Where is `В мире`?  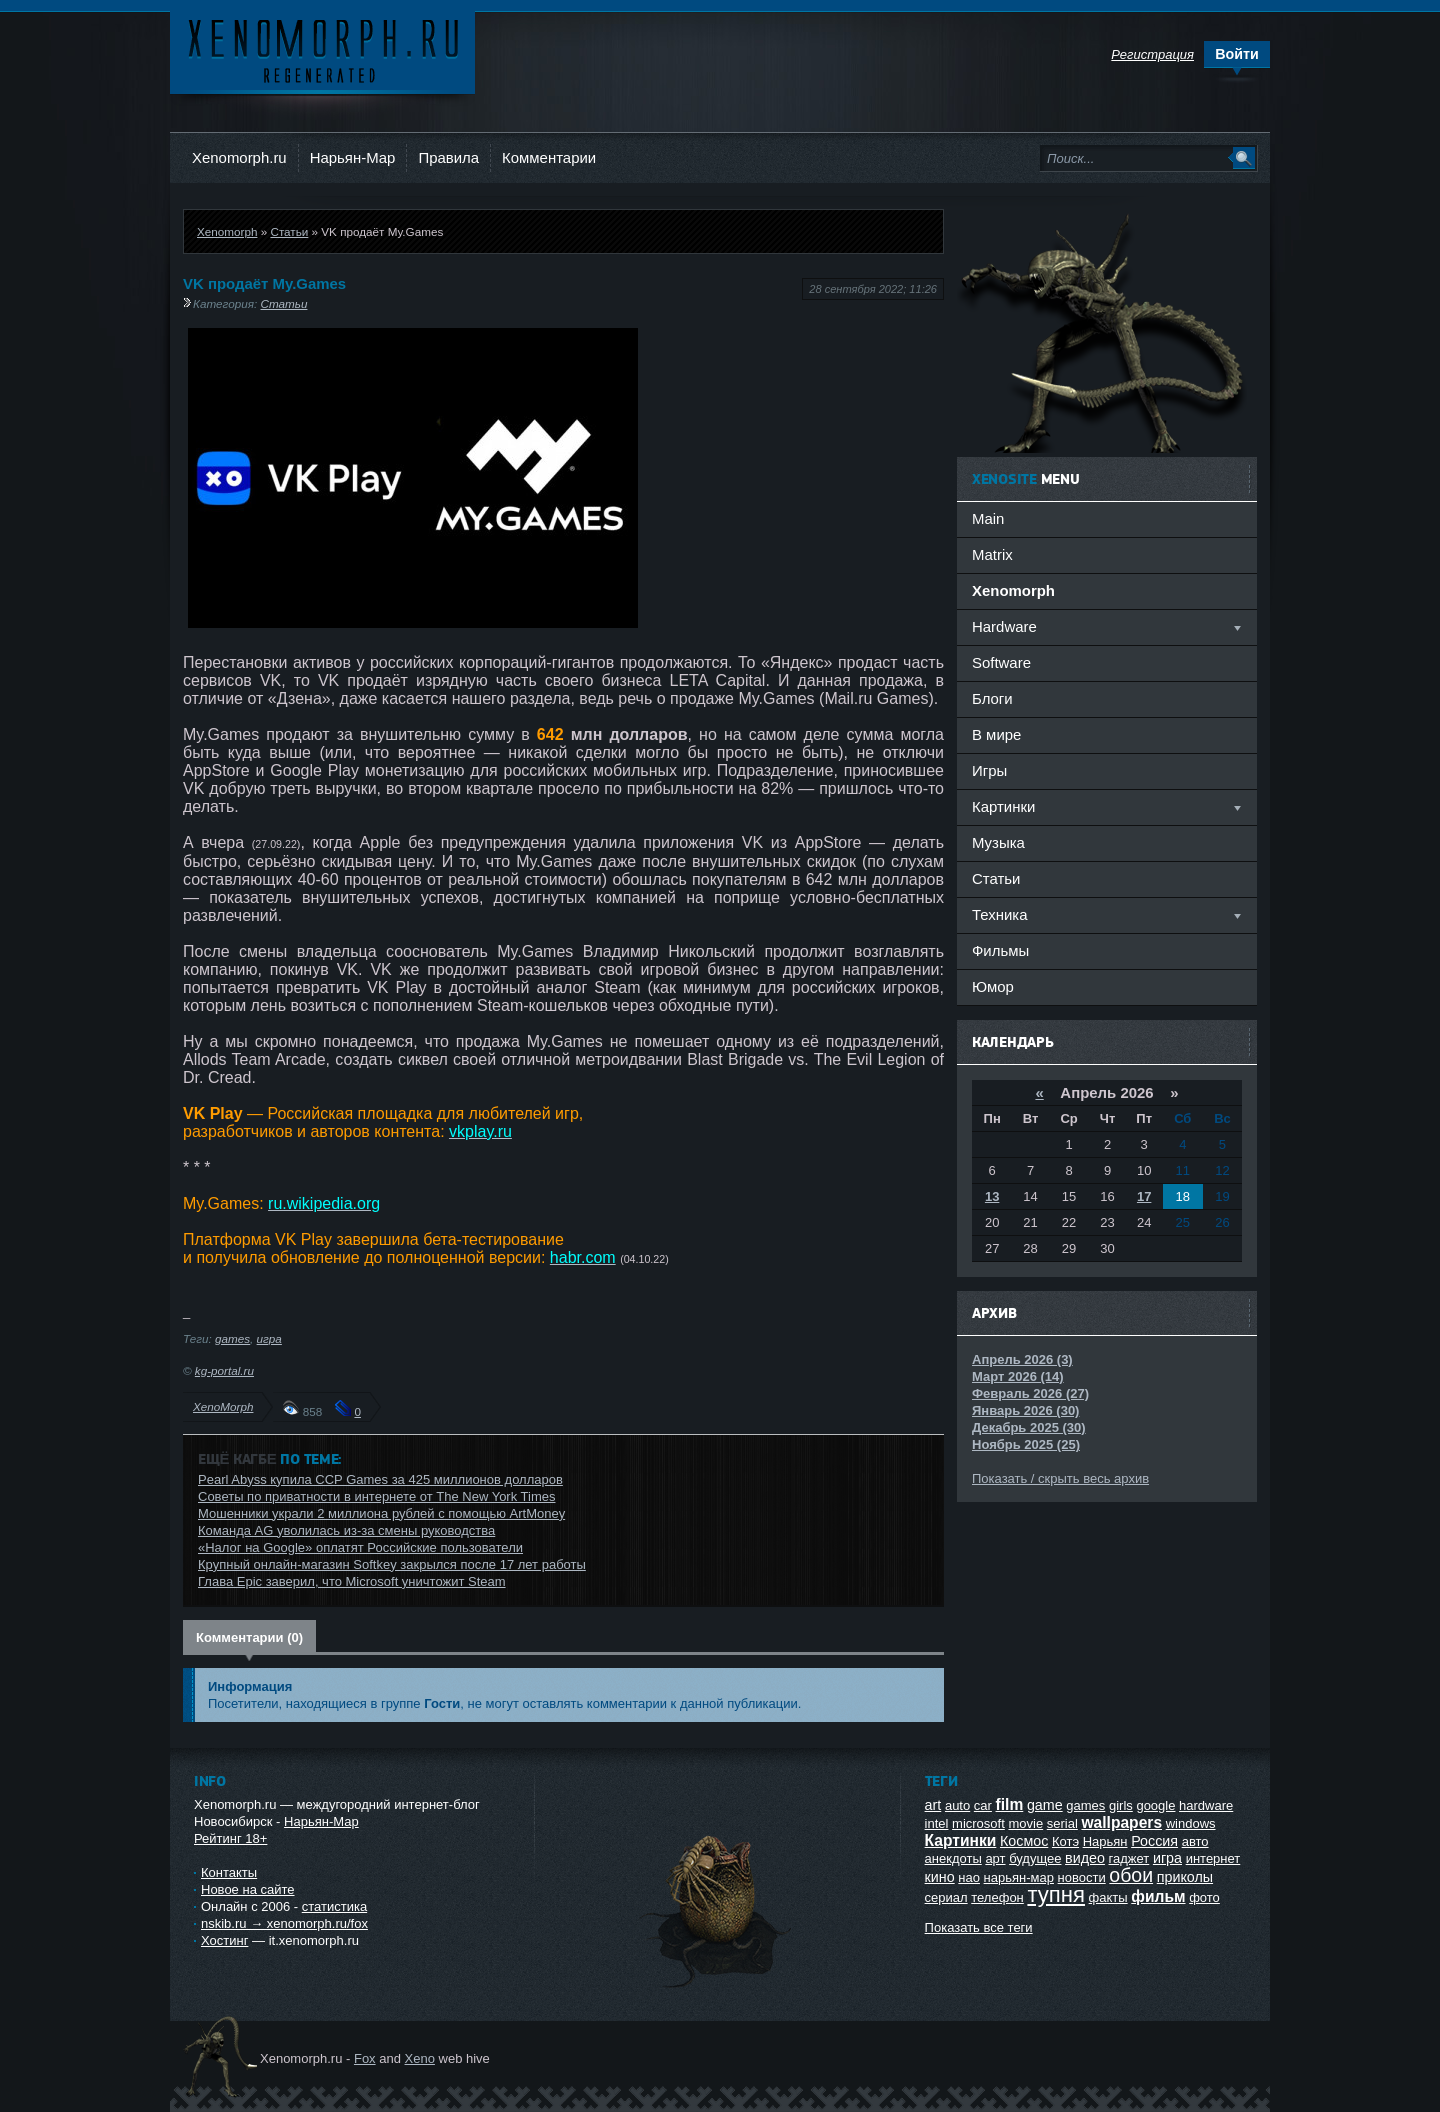 В мире is located at coordinates (996, 734).